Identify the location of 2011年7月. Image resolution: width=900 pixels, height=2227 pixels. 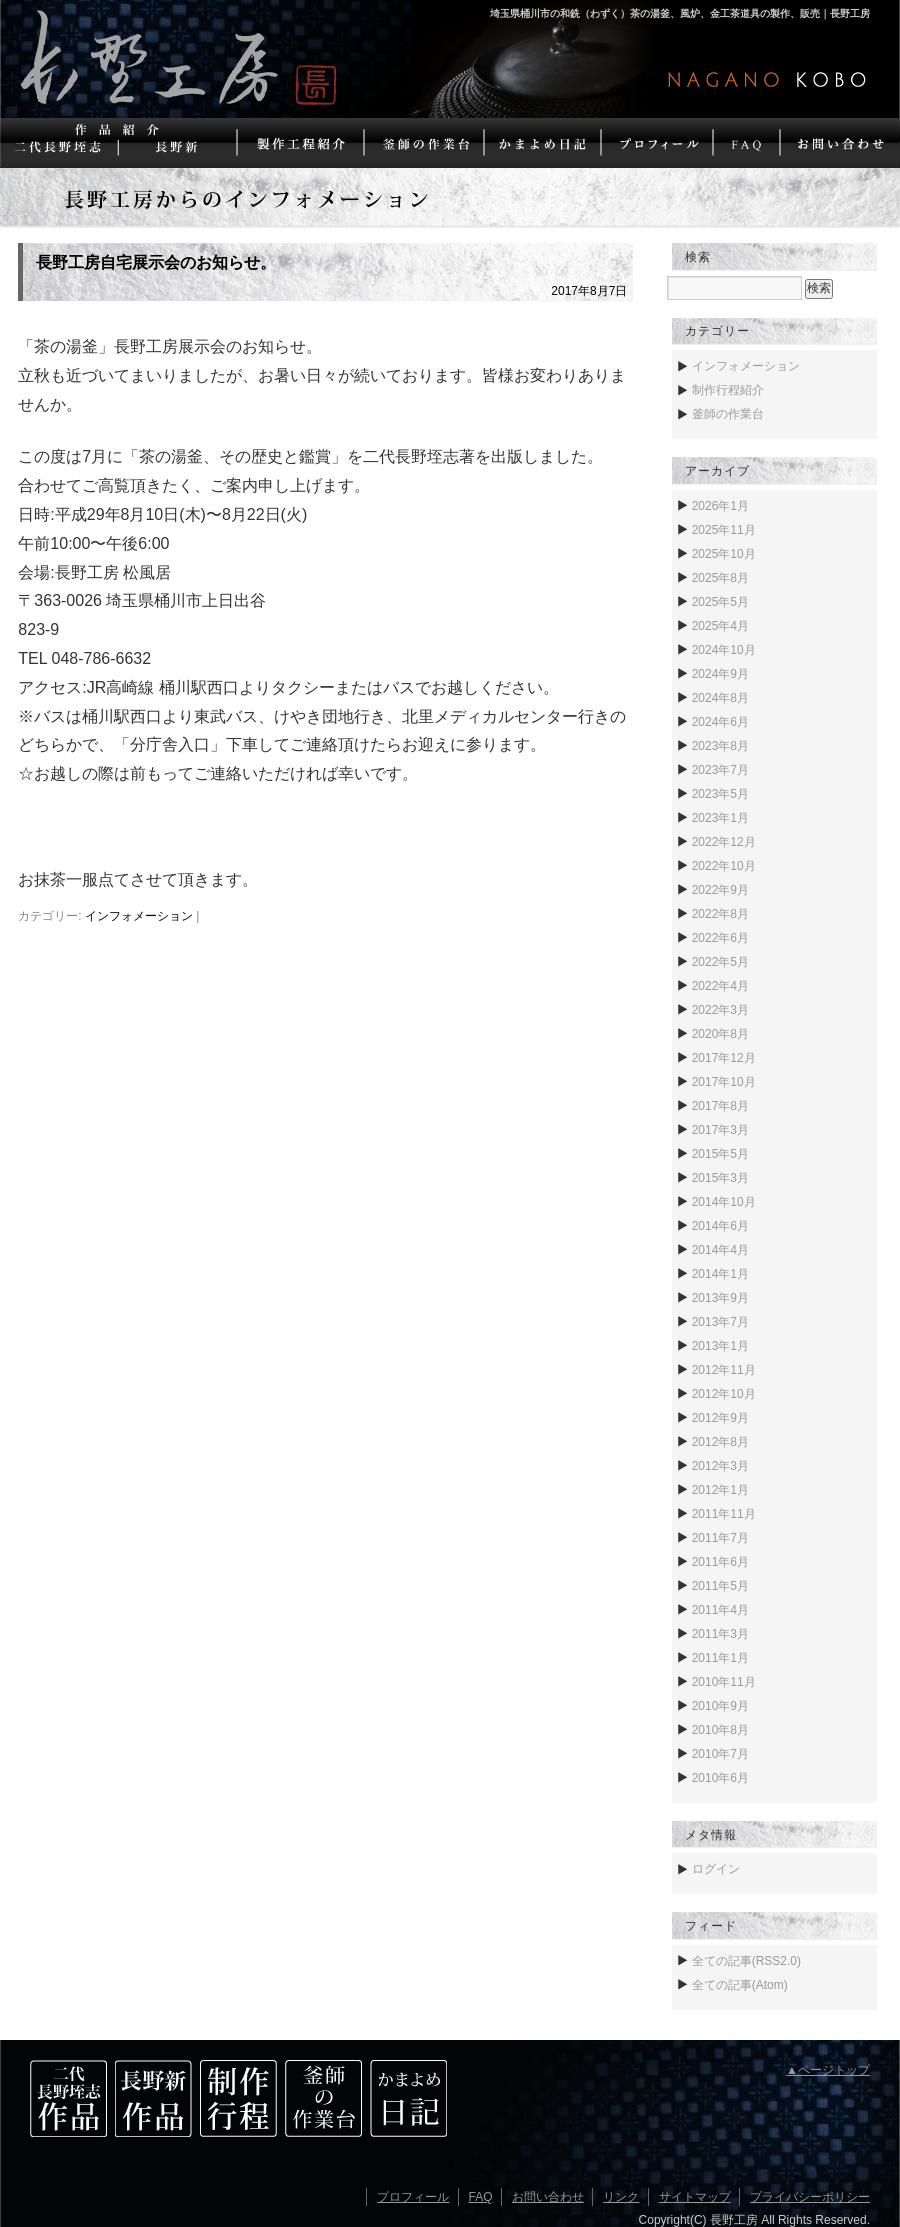
(720, 1538).